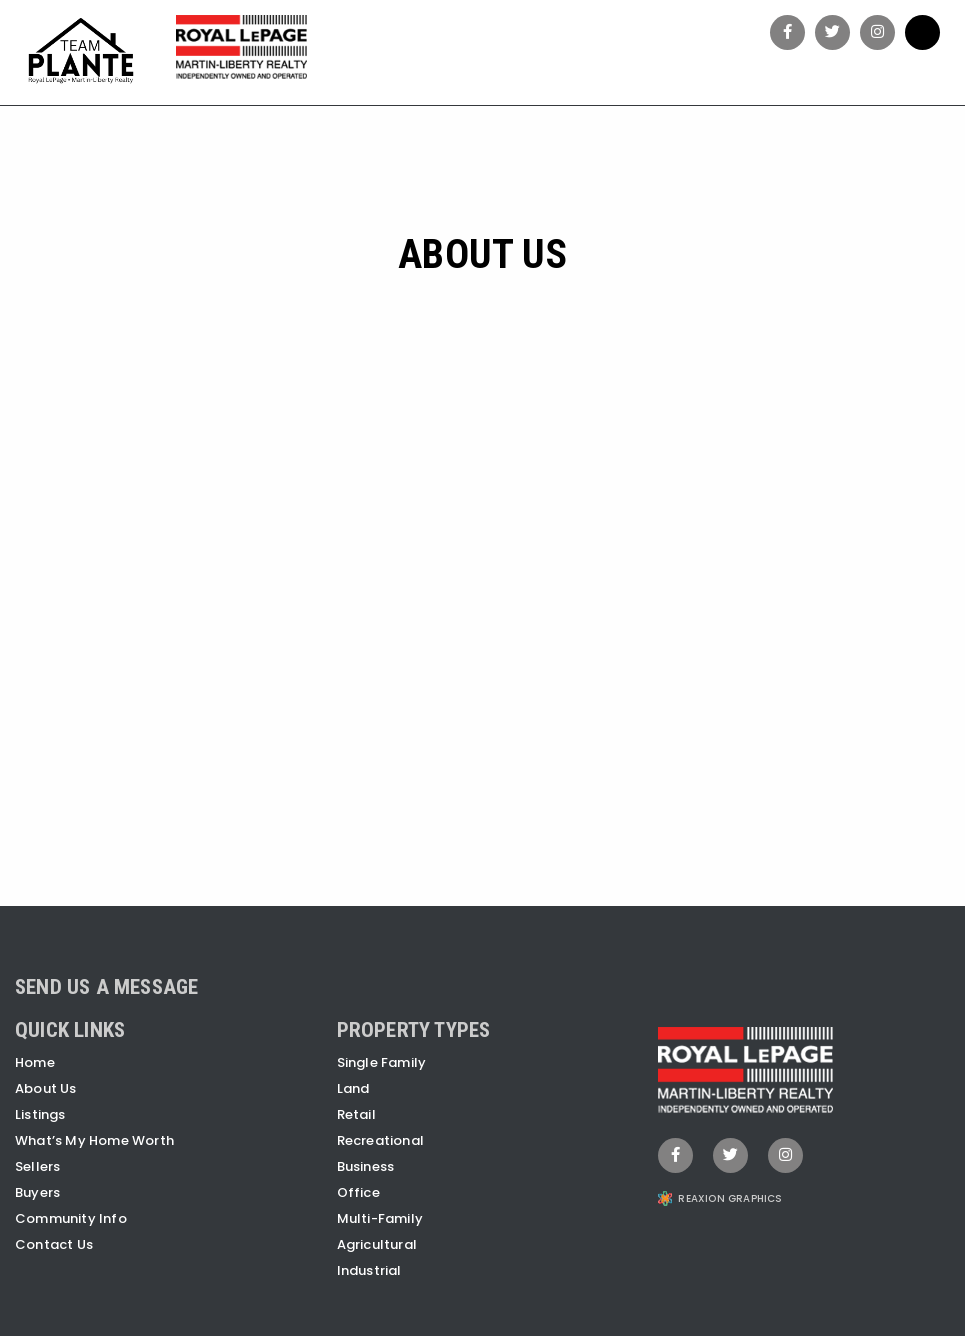 The width and height of the screenshot is (965, 1336). What do you see at coordinates (71, 1218) in the screenshot?
I see `Community Info` at bounding box center [71, 1218].